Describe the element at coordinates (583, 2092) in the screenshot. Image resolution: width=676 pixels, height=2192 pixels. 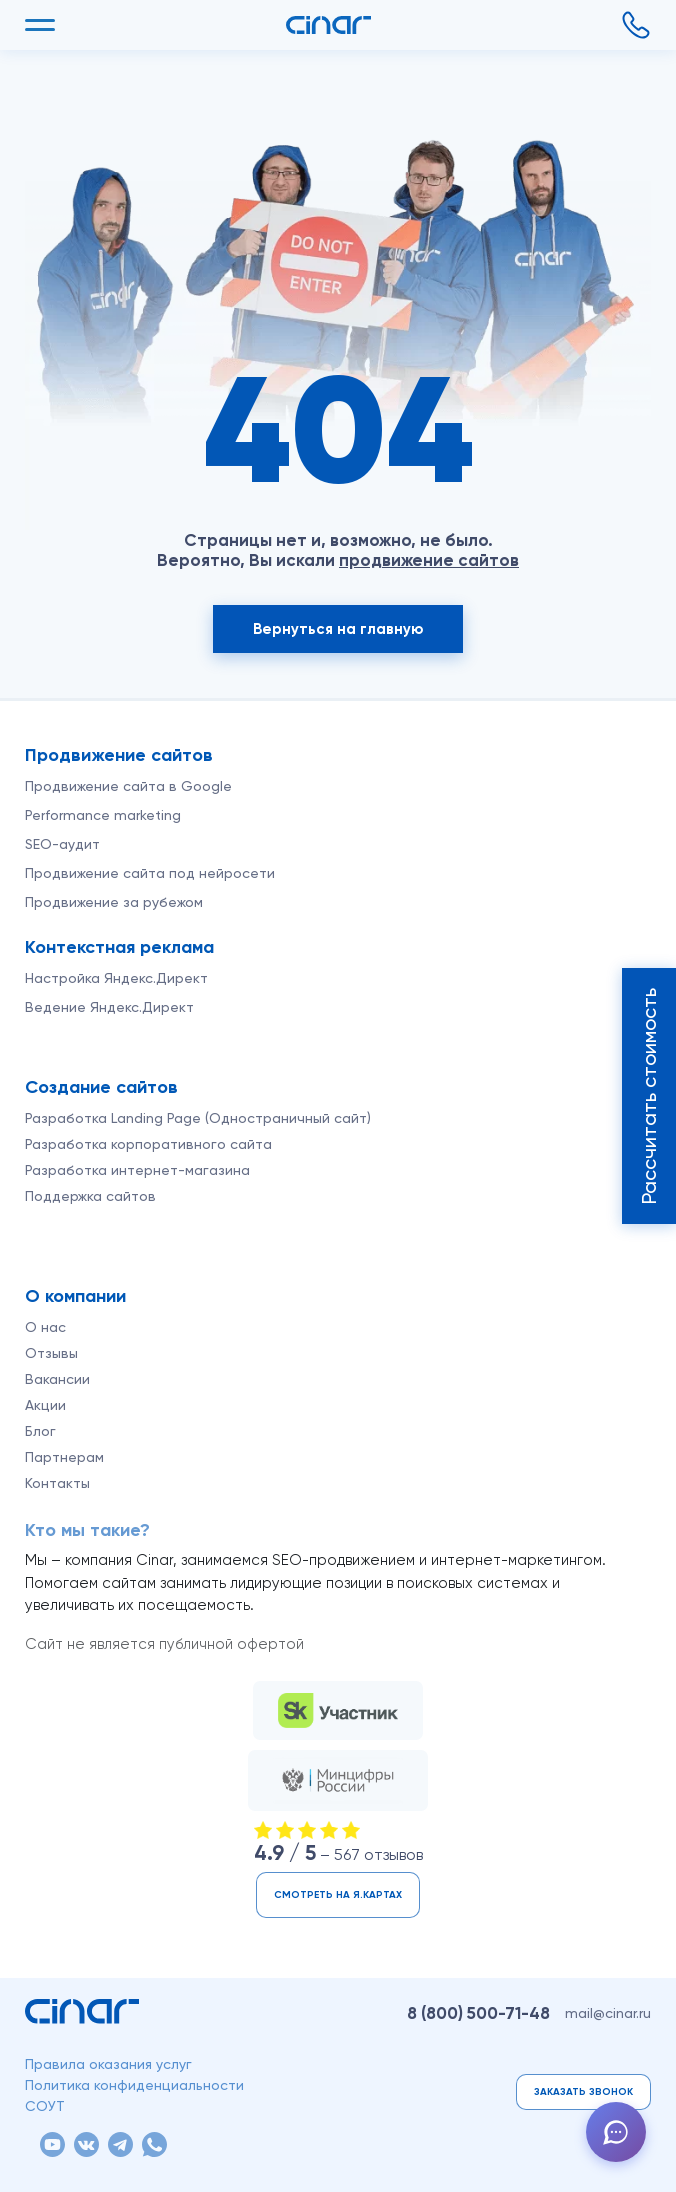
I see `Заказать звонок [button]` at that location.